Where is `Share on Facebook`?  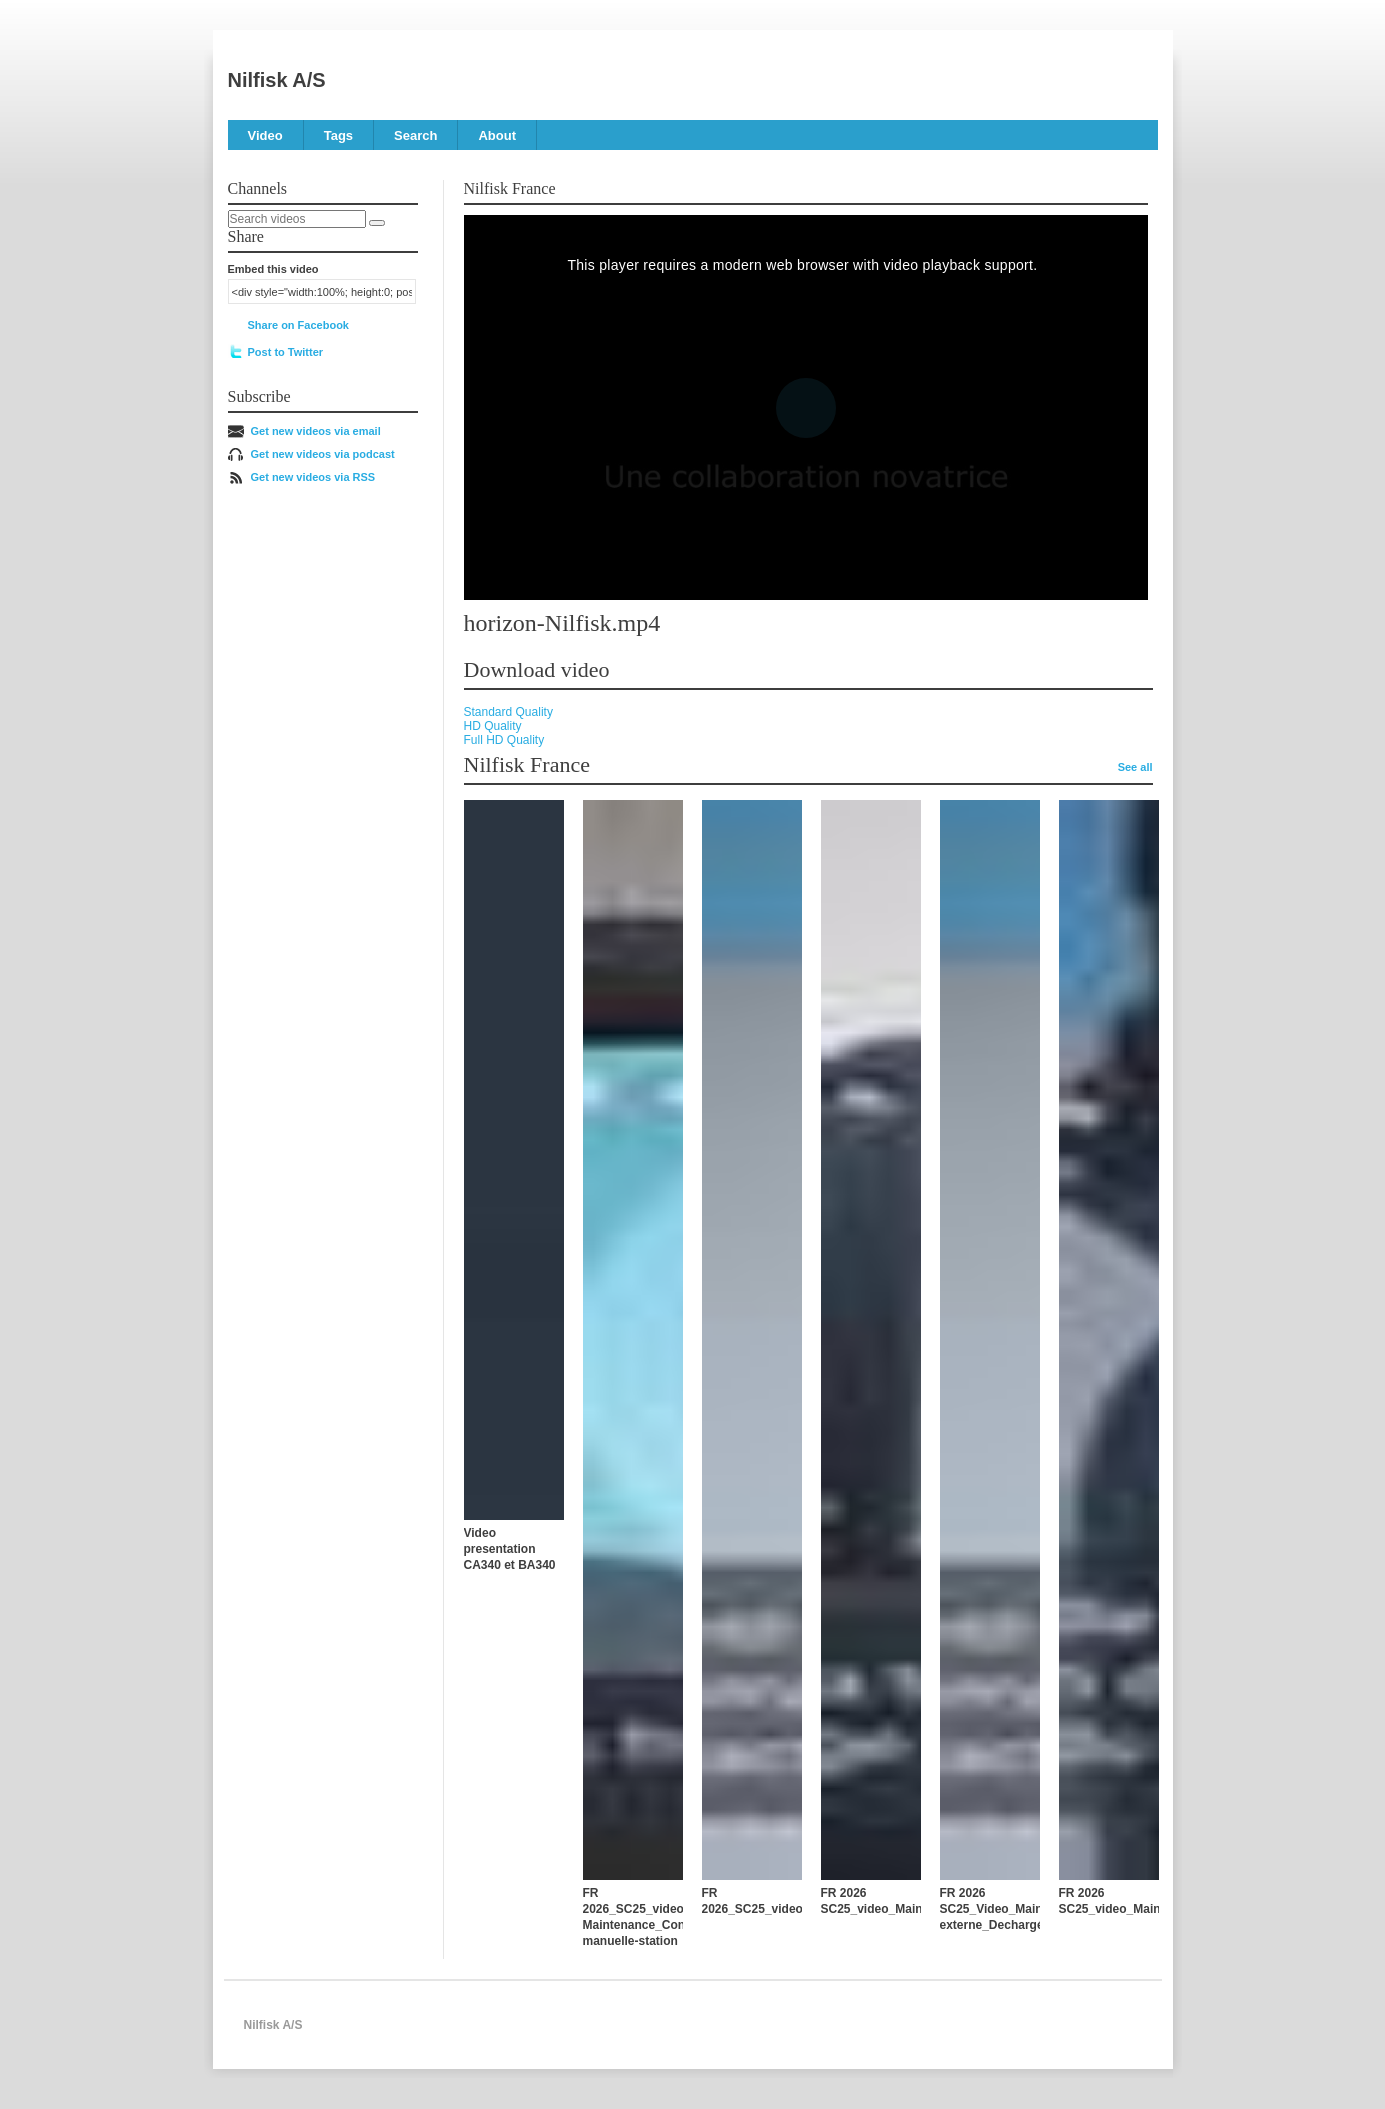 Share on Facebook is located at coordinates (298, 325).